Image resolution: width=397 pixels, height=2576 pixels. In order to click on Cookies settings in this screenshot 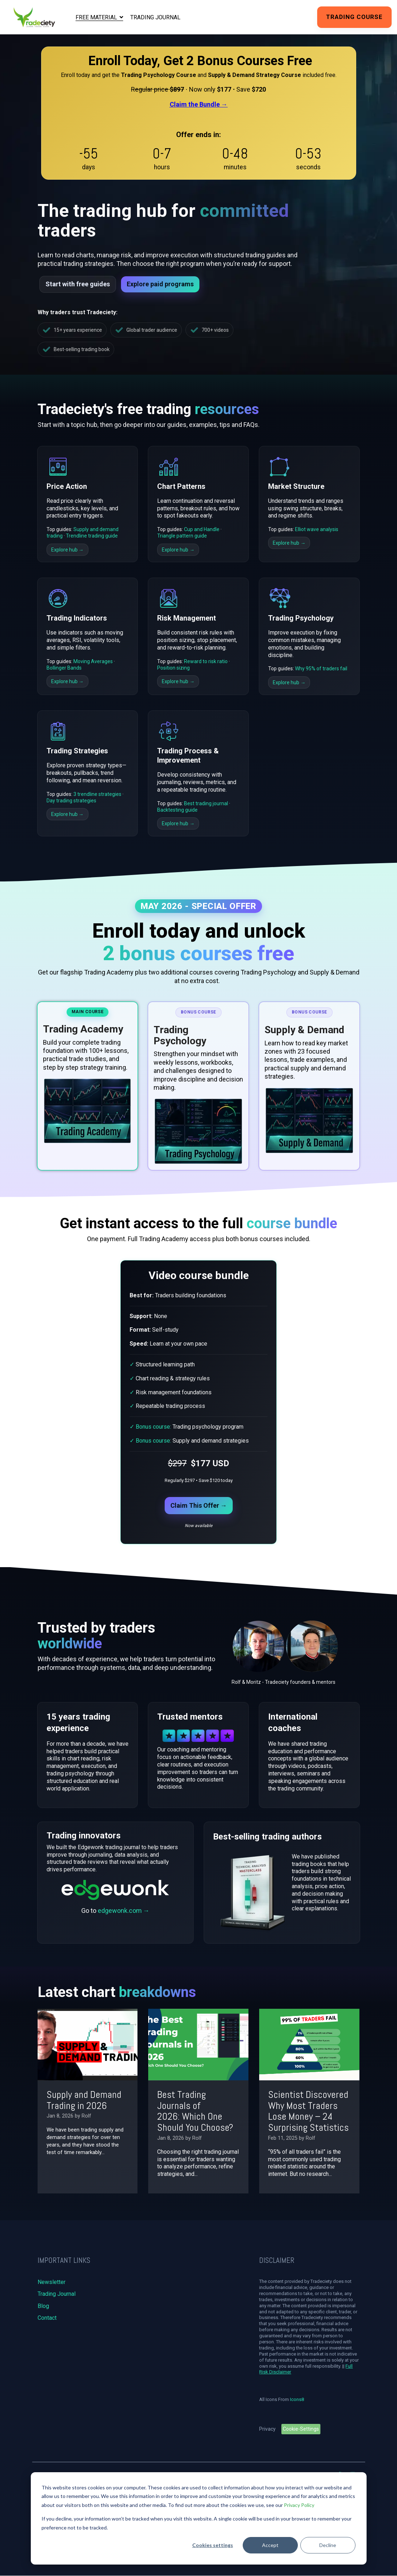, I will do `click(212, 2545)`.